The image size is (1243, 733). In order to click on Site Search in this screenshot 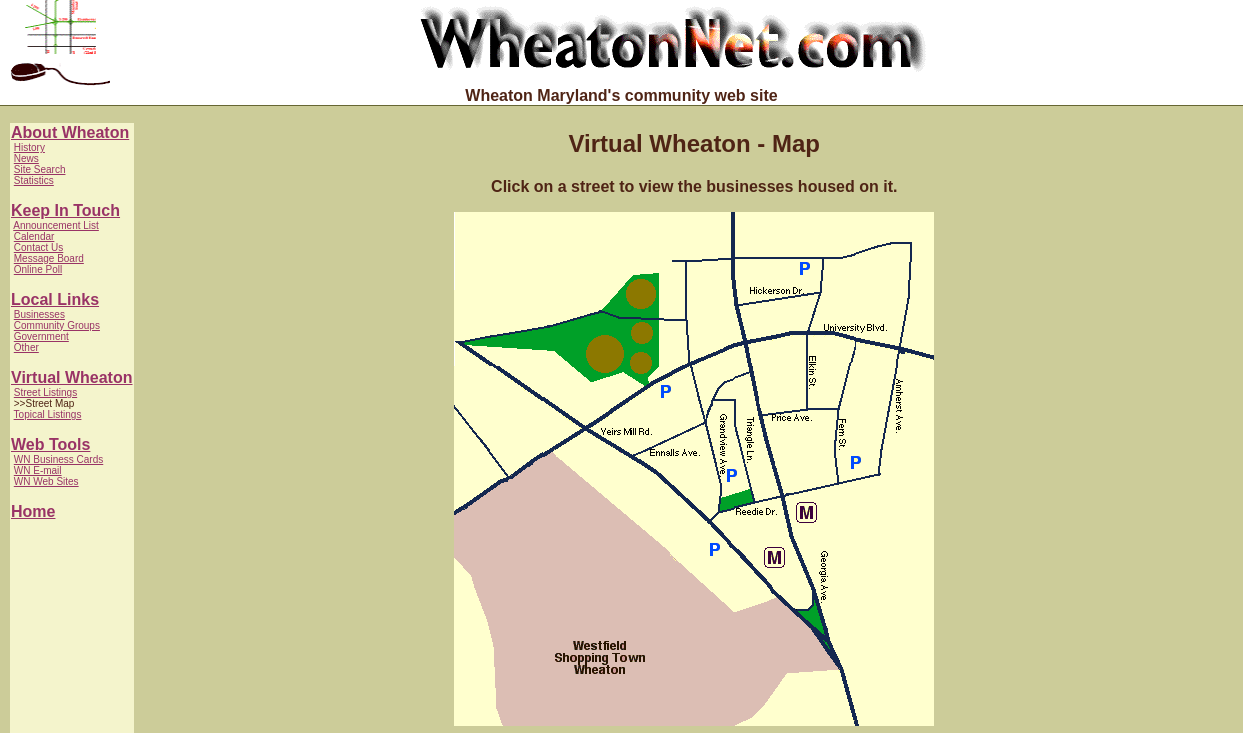, I will do `click(40, 169)`.